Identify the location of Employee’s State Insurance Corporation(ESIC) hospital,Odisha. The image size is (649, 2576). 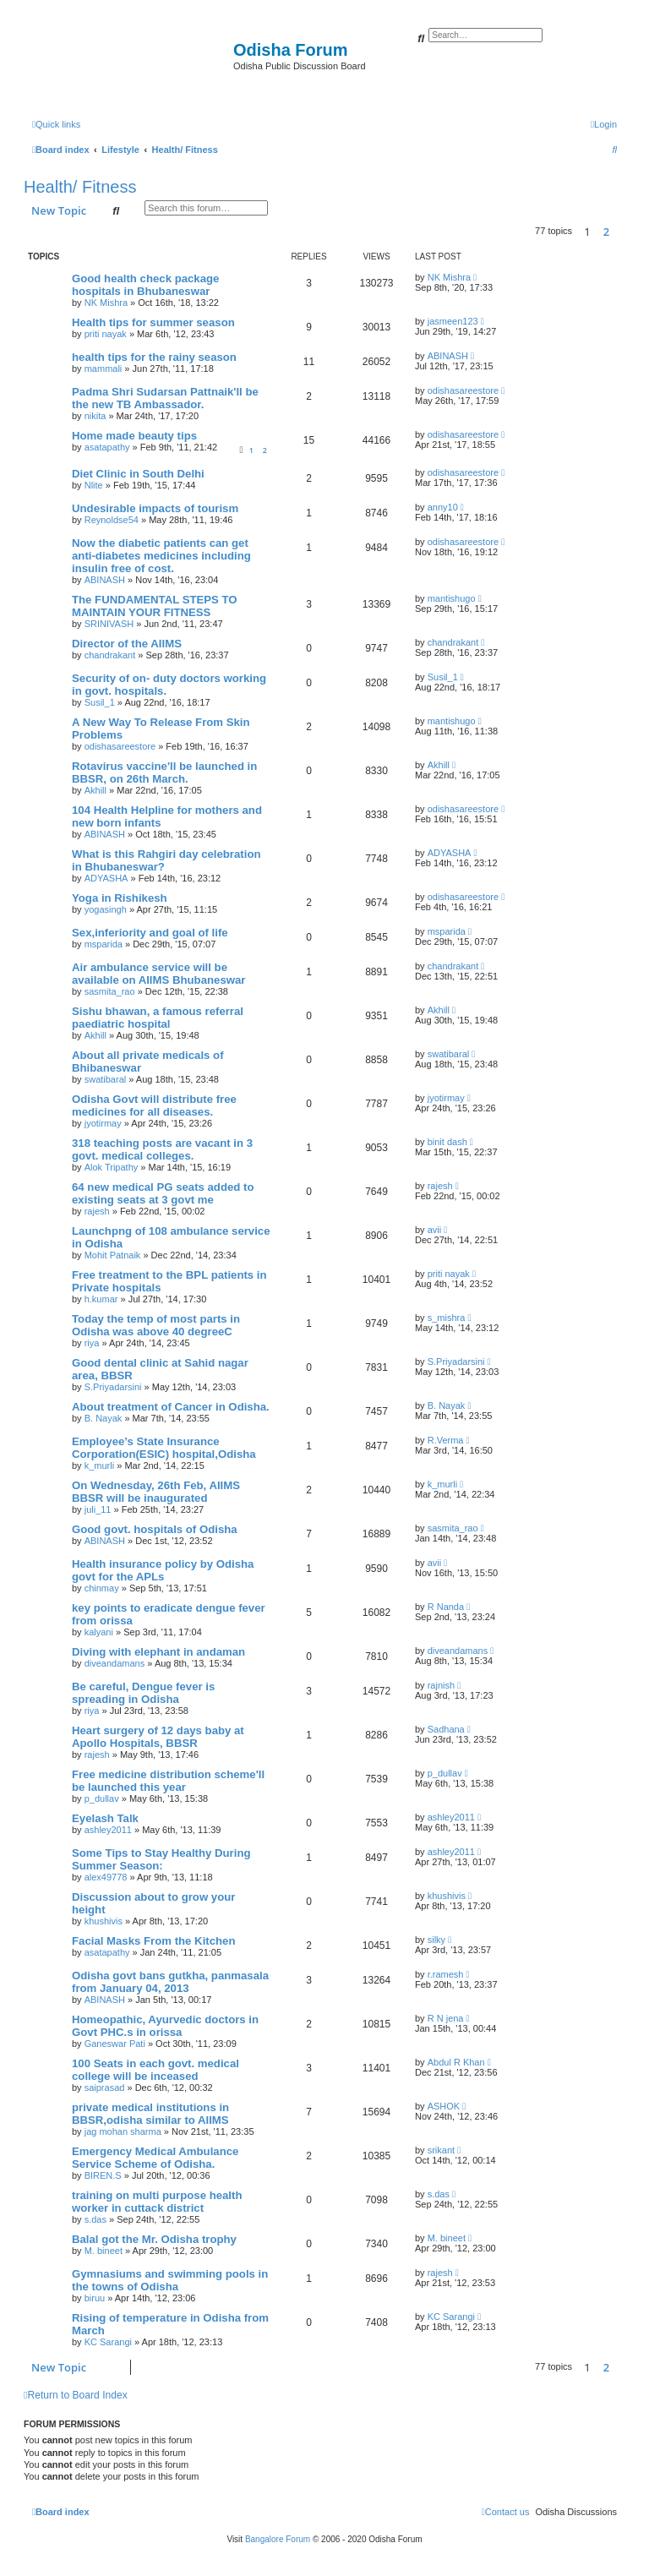
(164, 1447).